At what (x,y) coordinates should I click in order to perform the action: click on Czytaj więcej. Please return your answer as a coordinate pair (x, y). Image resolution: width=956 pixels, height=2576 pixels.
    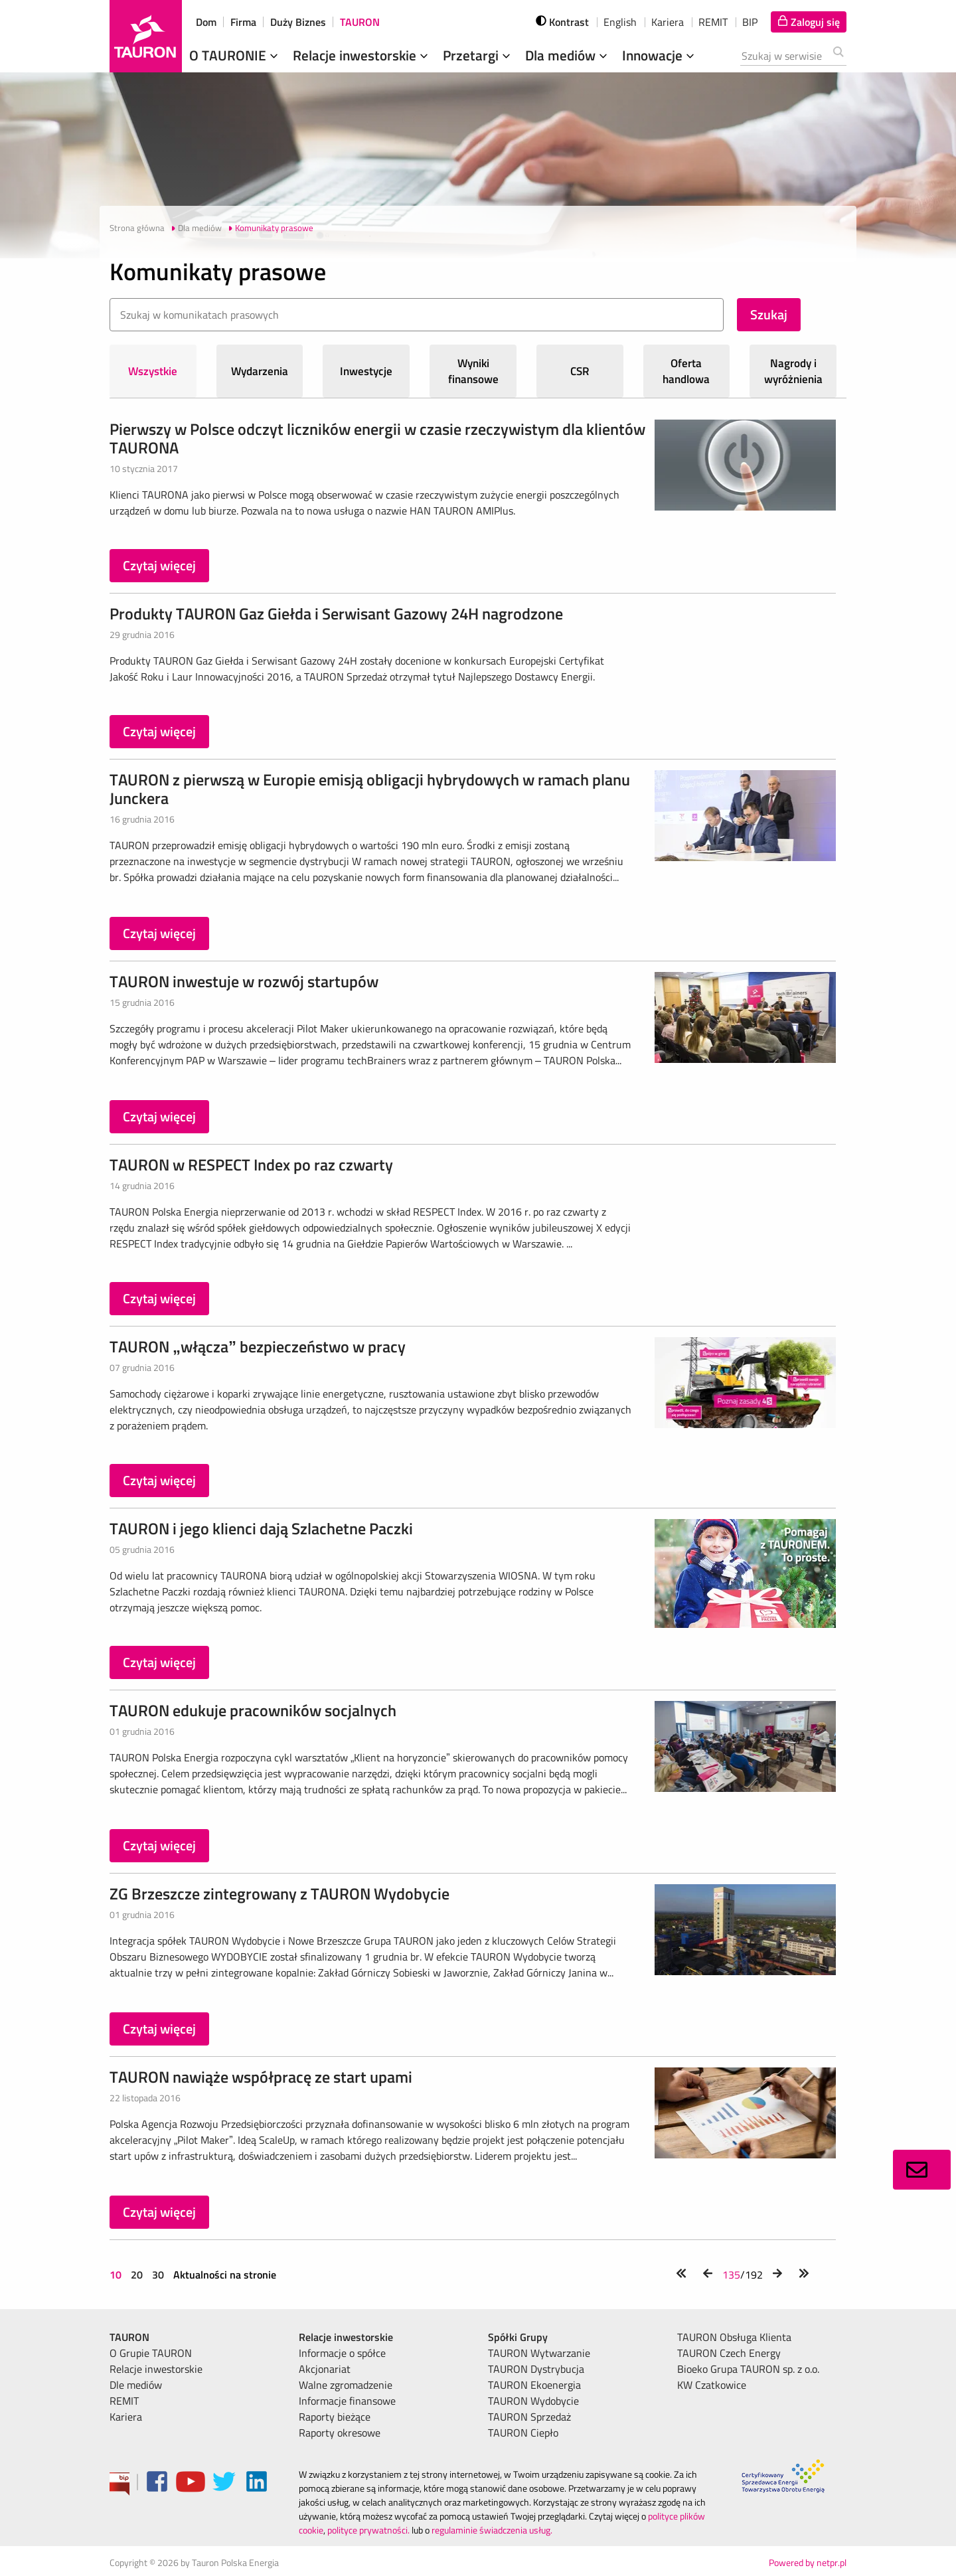
    Looking at the image, I should click on (159, 565).